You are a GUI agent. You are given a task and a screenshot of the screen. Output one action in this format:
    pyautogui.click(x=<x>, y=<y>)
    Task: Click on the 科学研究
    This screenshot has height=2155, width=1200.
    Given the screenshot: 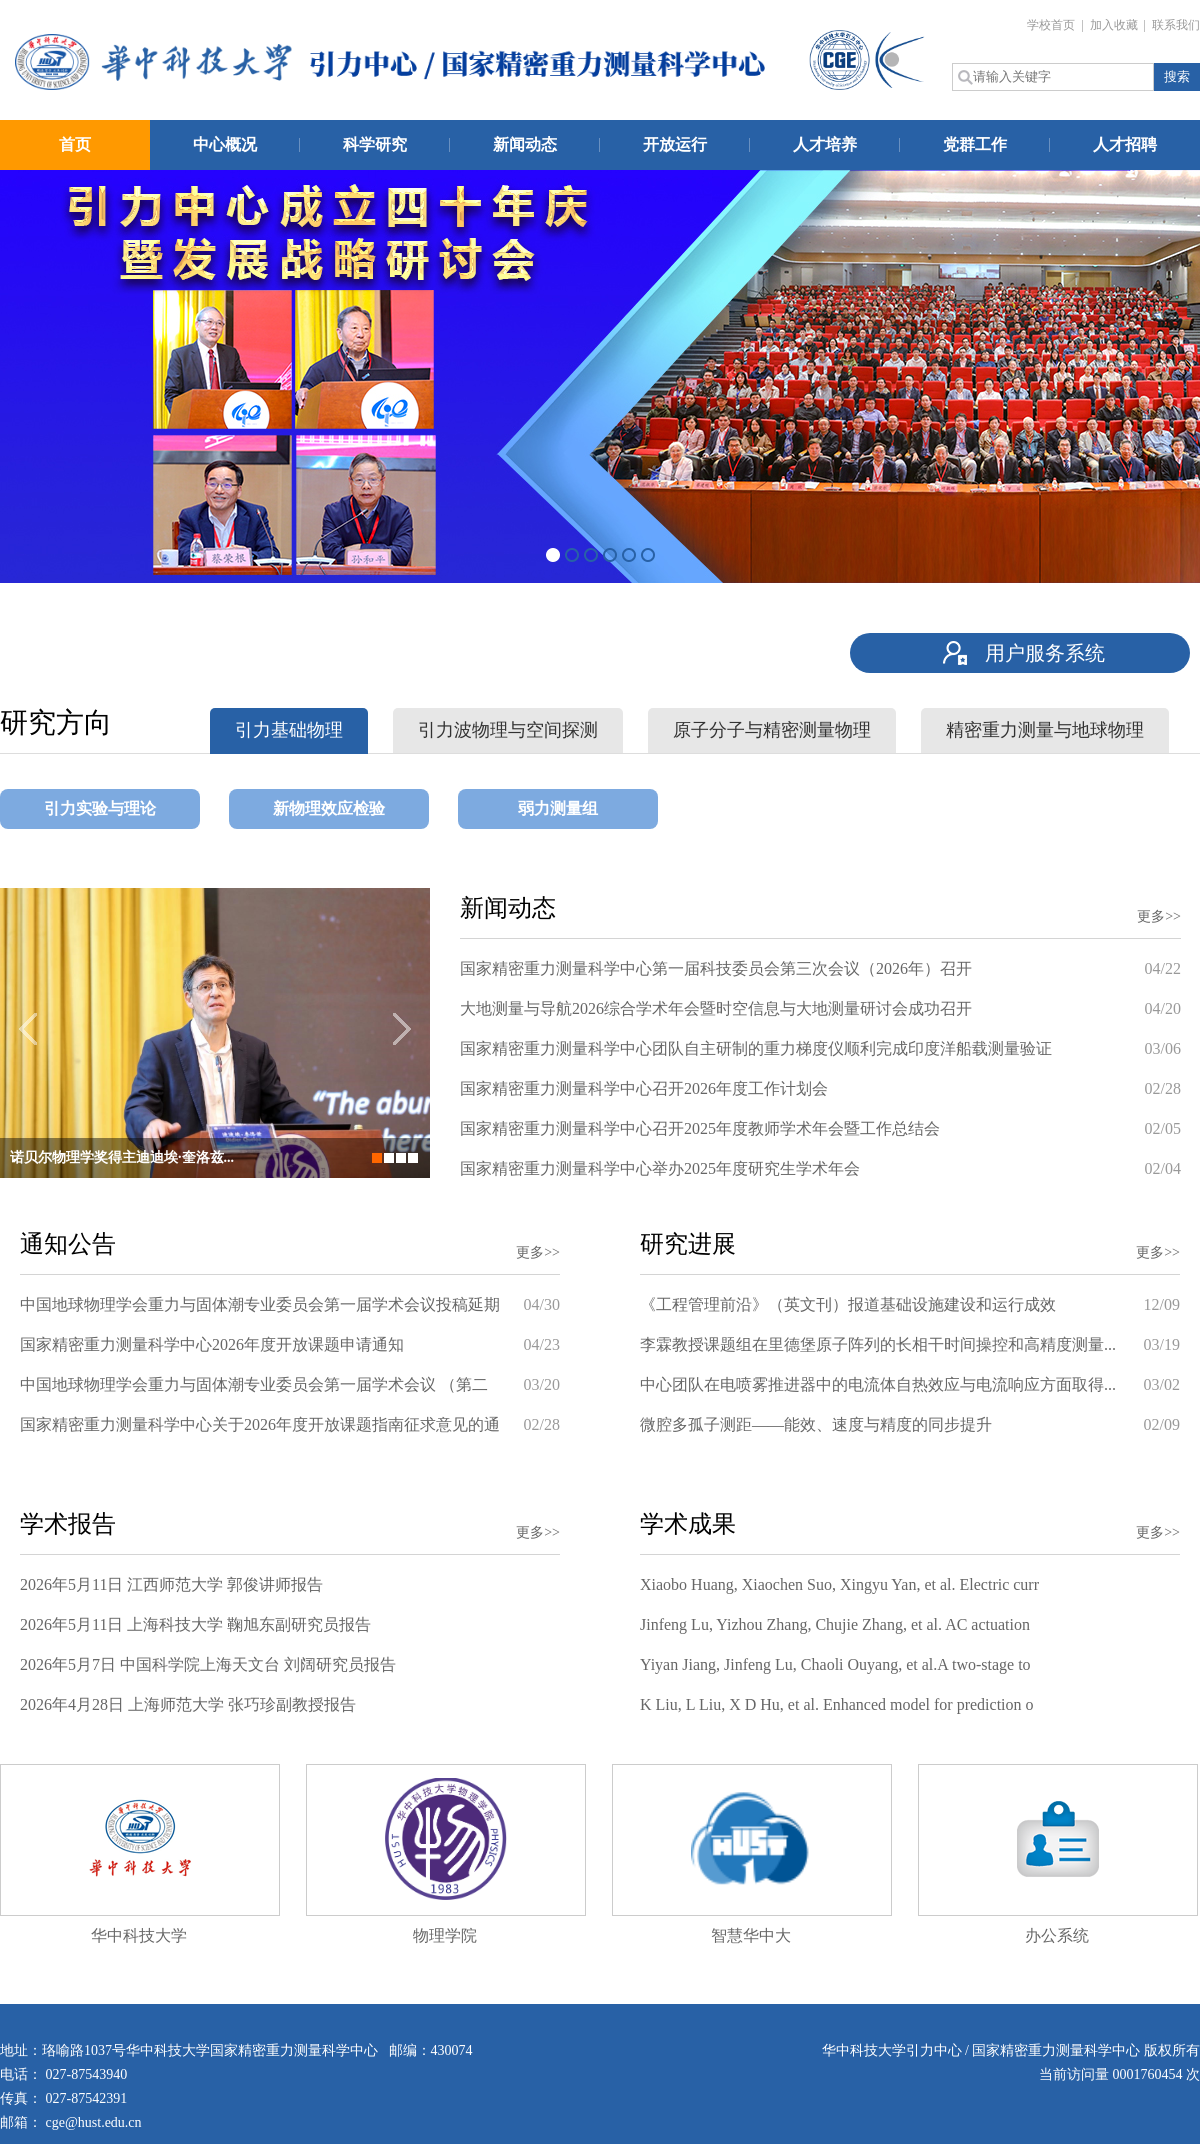 What is the action you would take?
    pyautogui.click(x=375, y=144)
    